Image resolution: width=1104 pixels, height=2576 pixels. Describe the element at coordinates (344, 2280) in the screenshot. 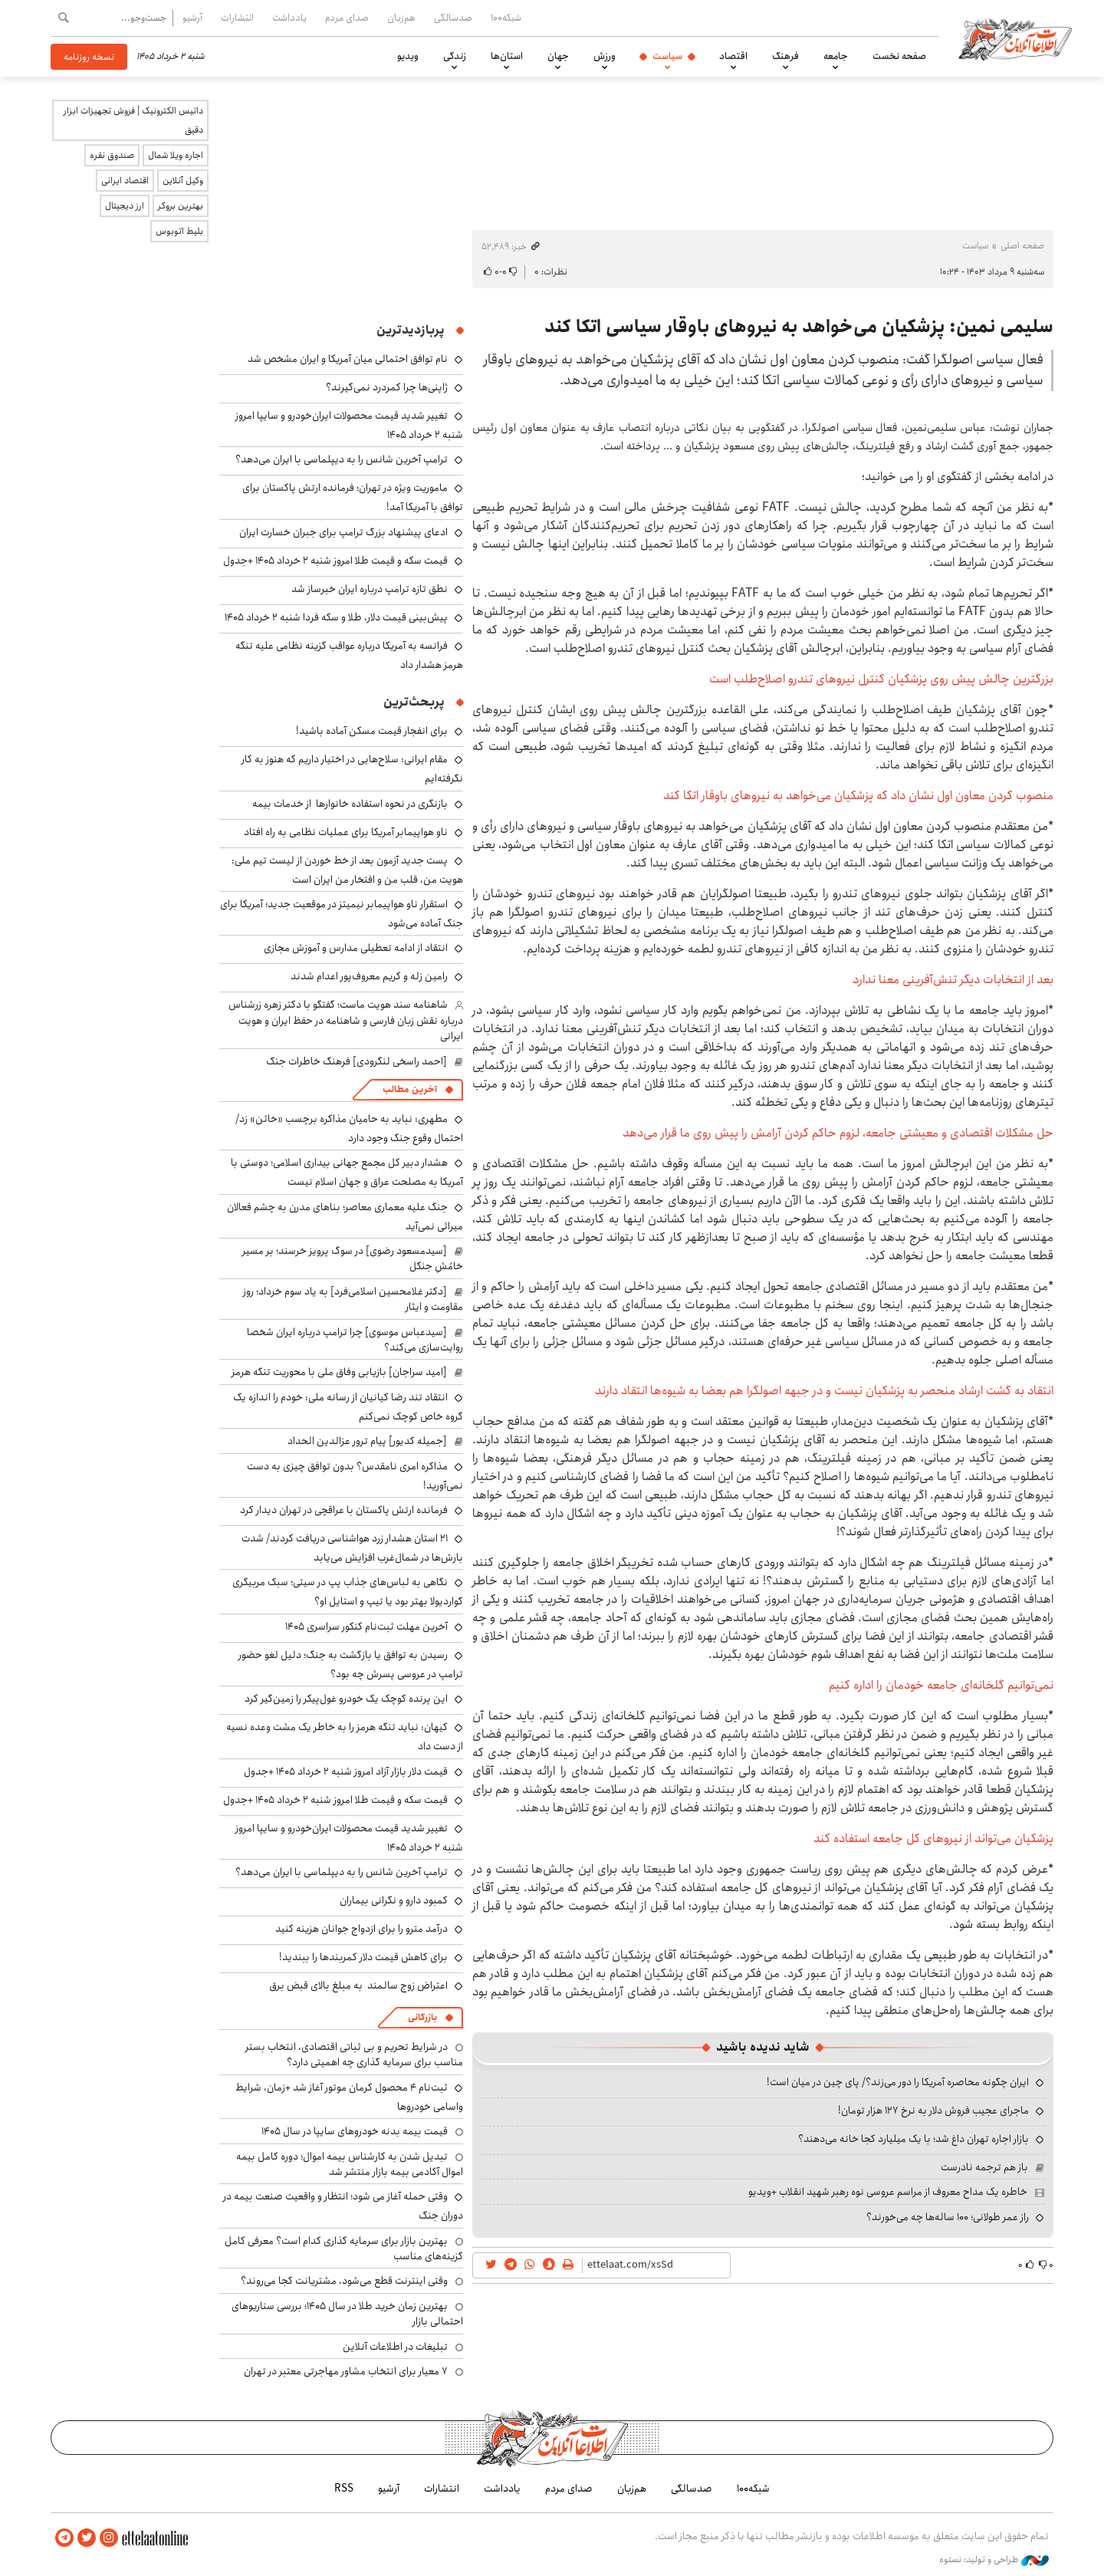

I see `وقتی اینترنت قطع می‌شود، مشتریانت کجا می‌روند؟` at that location.